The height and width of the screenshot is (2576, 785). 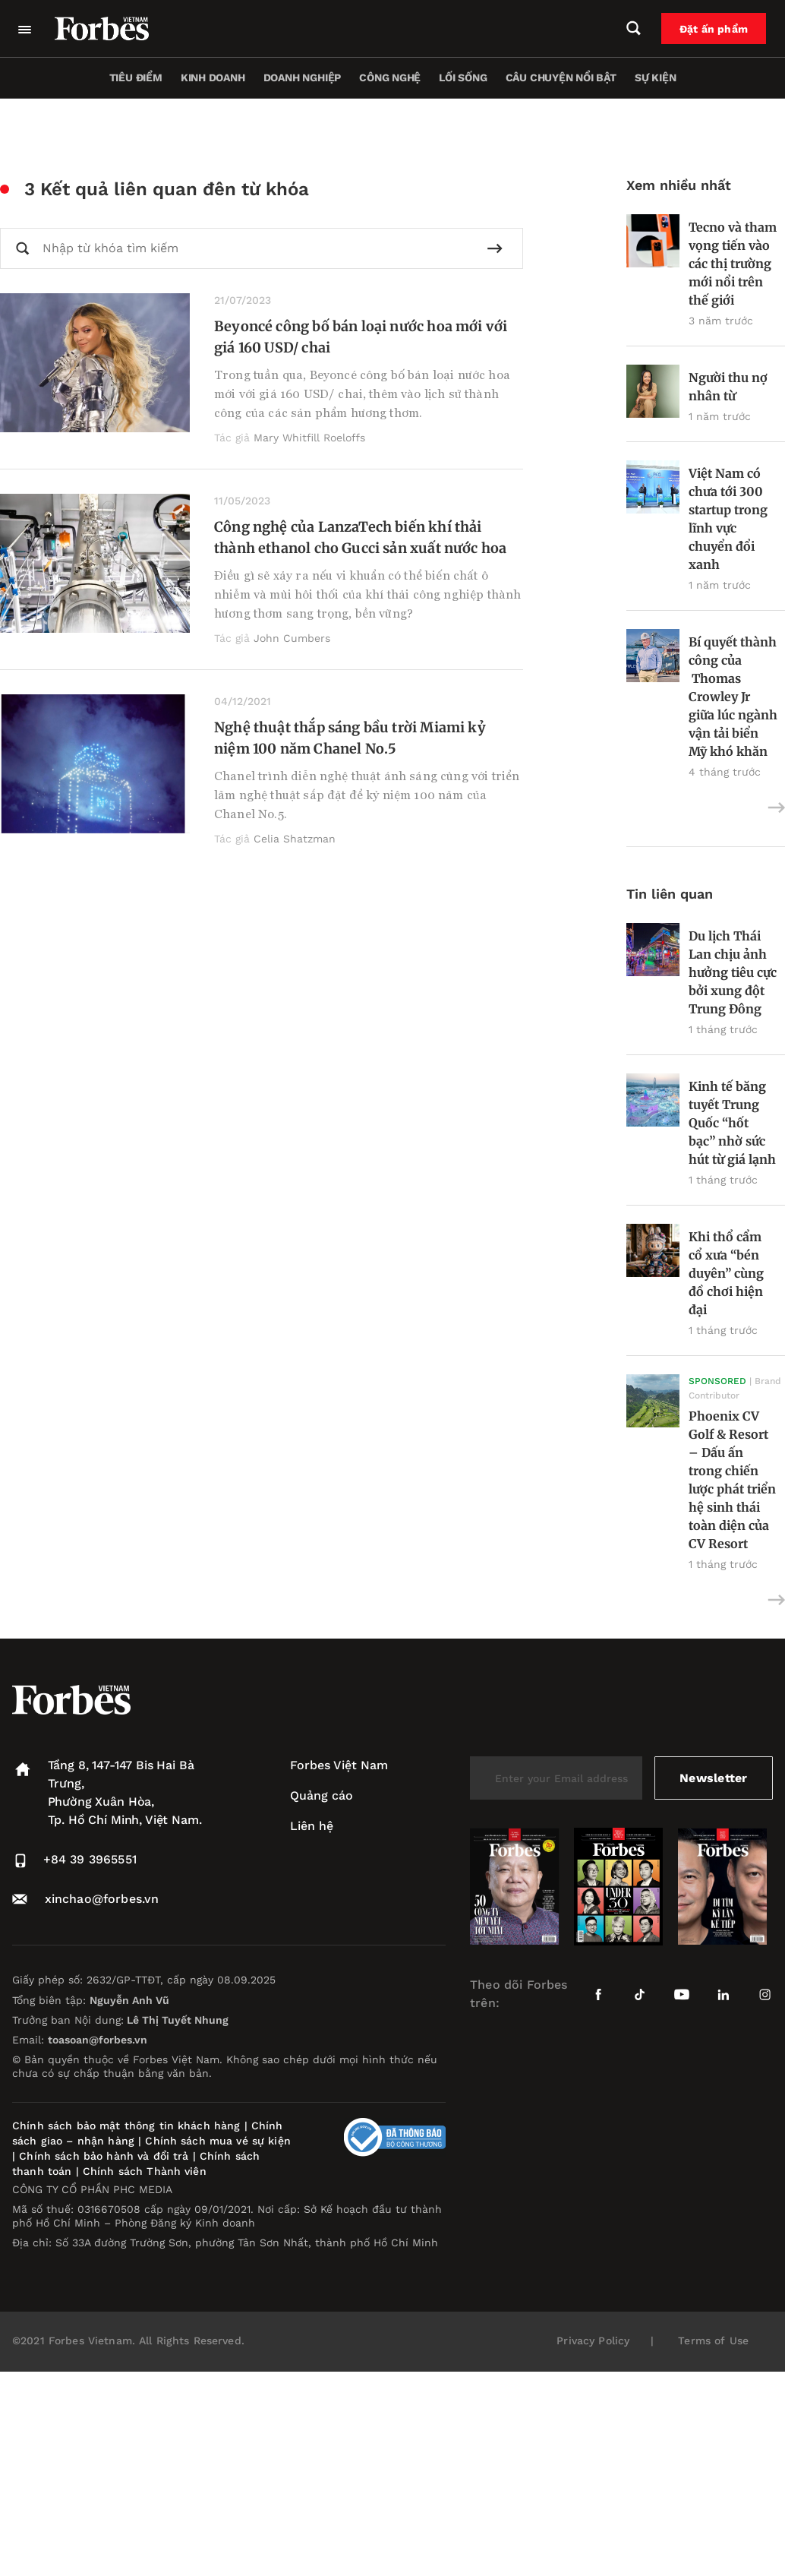 What do you see at coordinates (302, 77) in the screenshot?
I see `Doanh nghiệp` at bounding box center [302, 77].